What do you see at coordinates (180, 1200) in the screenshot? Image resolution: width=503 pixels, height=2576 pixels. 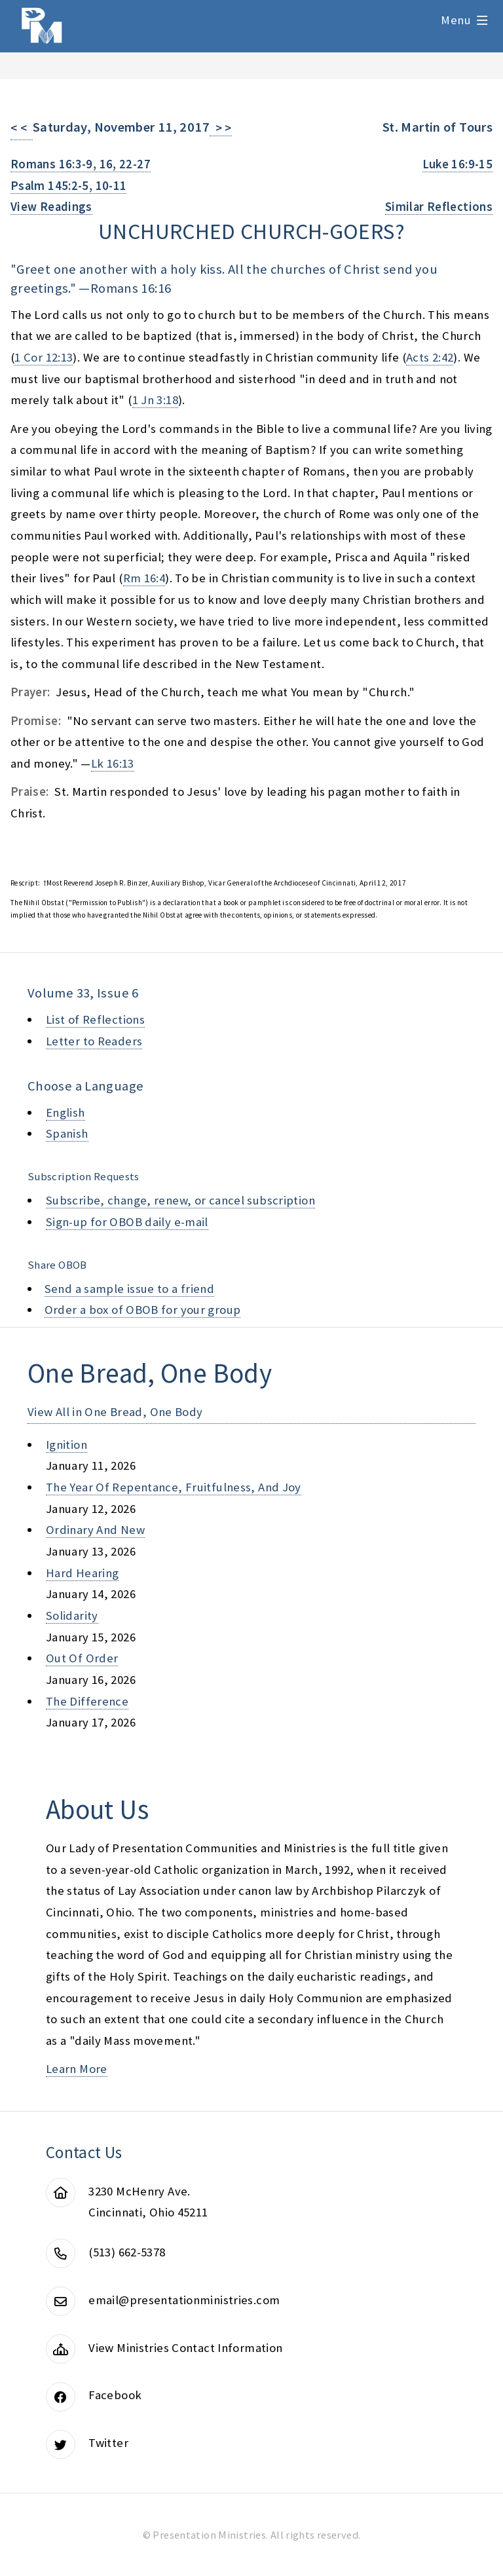 I see `Subscribe, change, renew, or cancel subscription` at bounding box center [180, 1200].